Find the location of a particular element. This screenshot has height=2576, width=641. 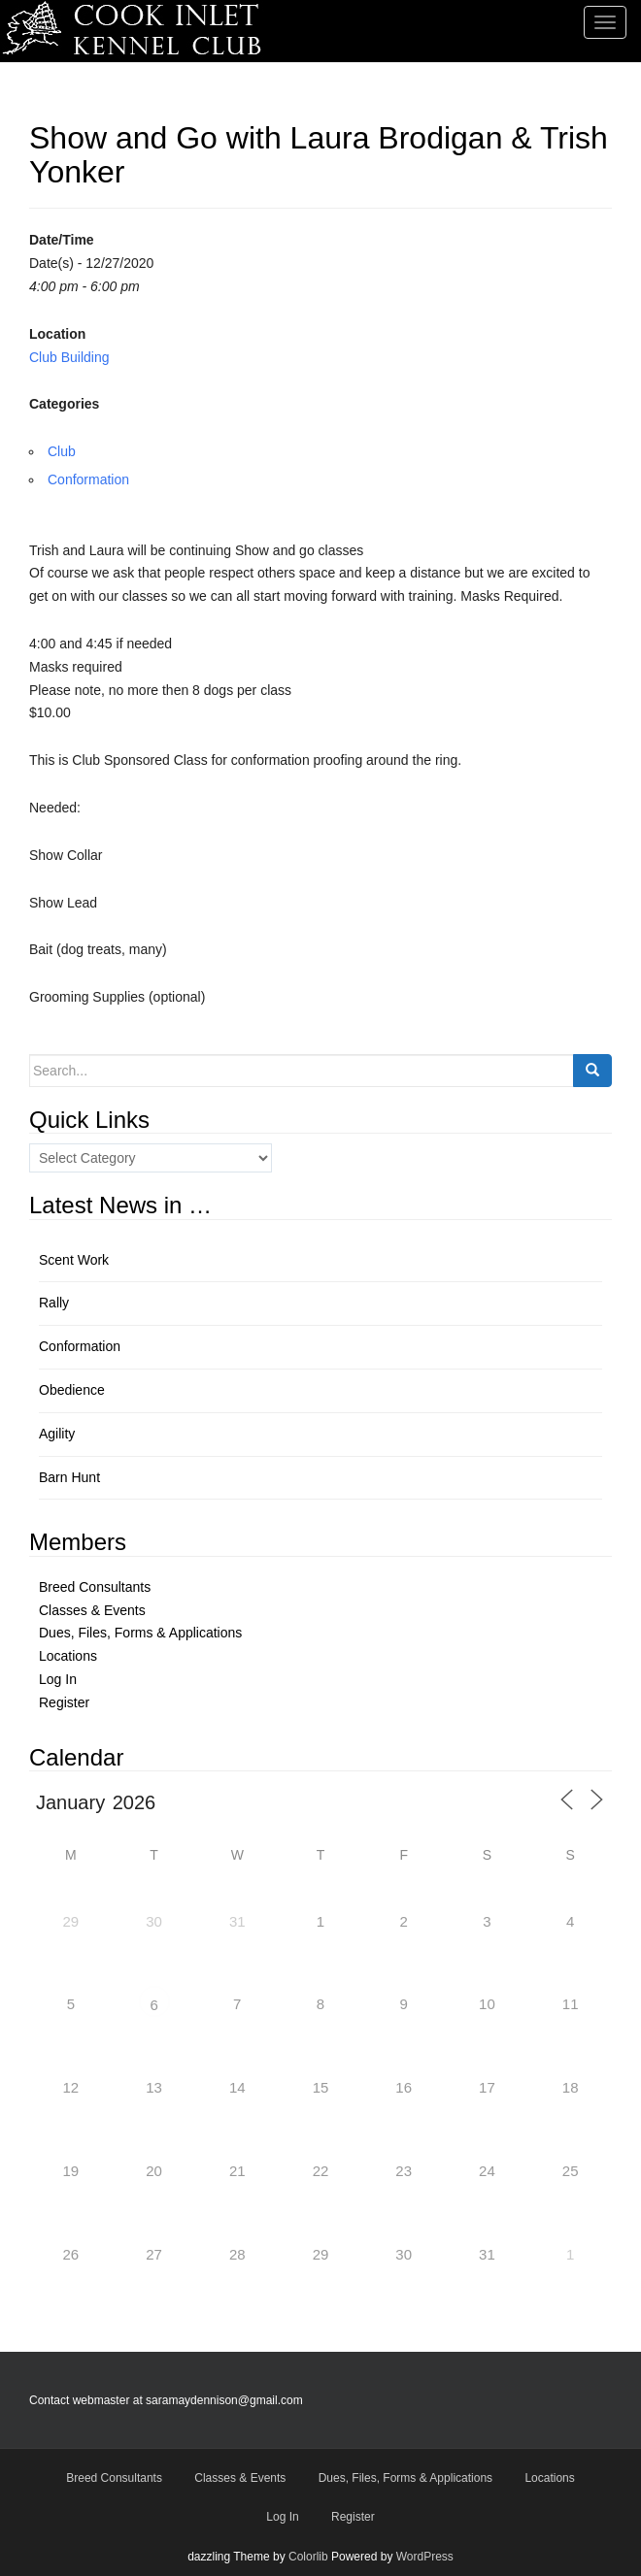

Obedience is located at coordinates (72, 1390).